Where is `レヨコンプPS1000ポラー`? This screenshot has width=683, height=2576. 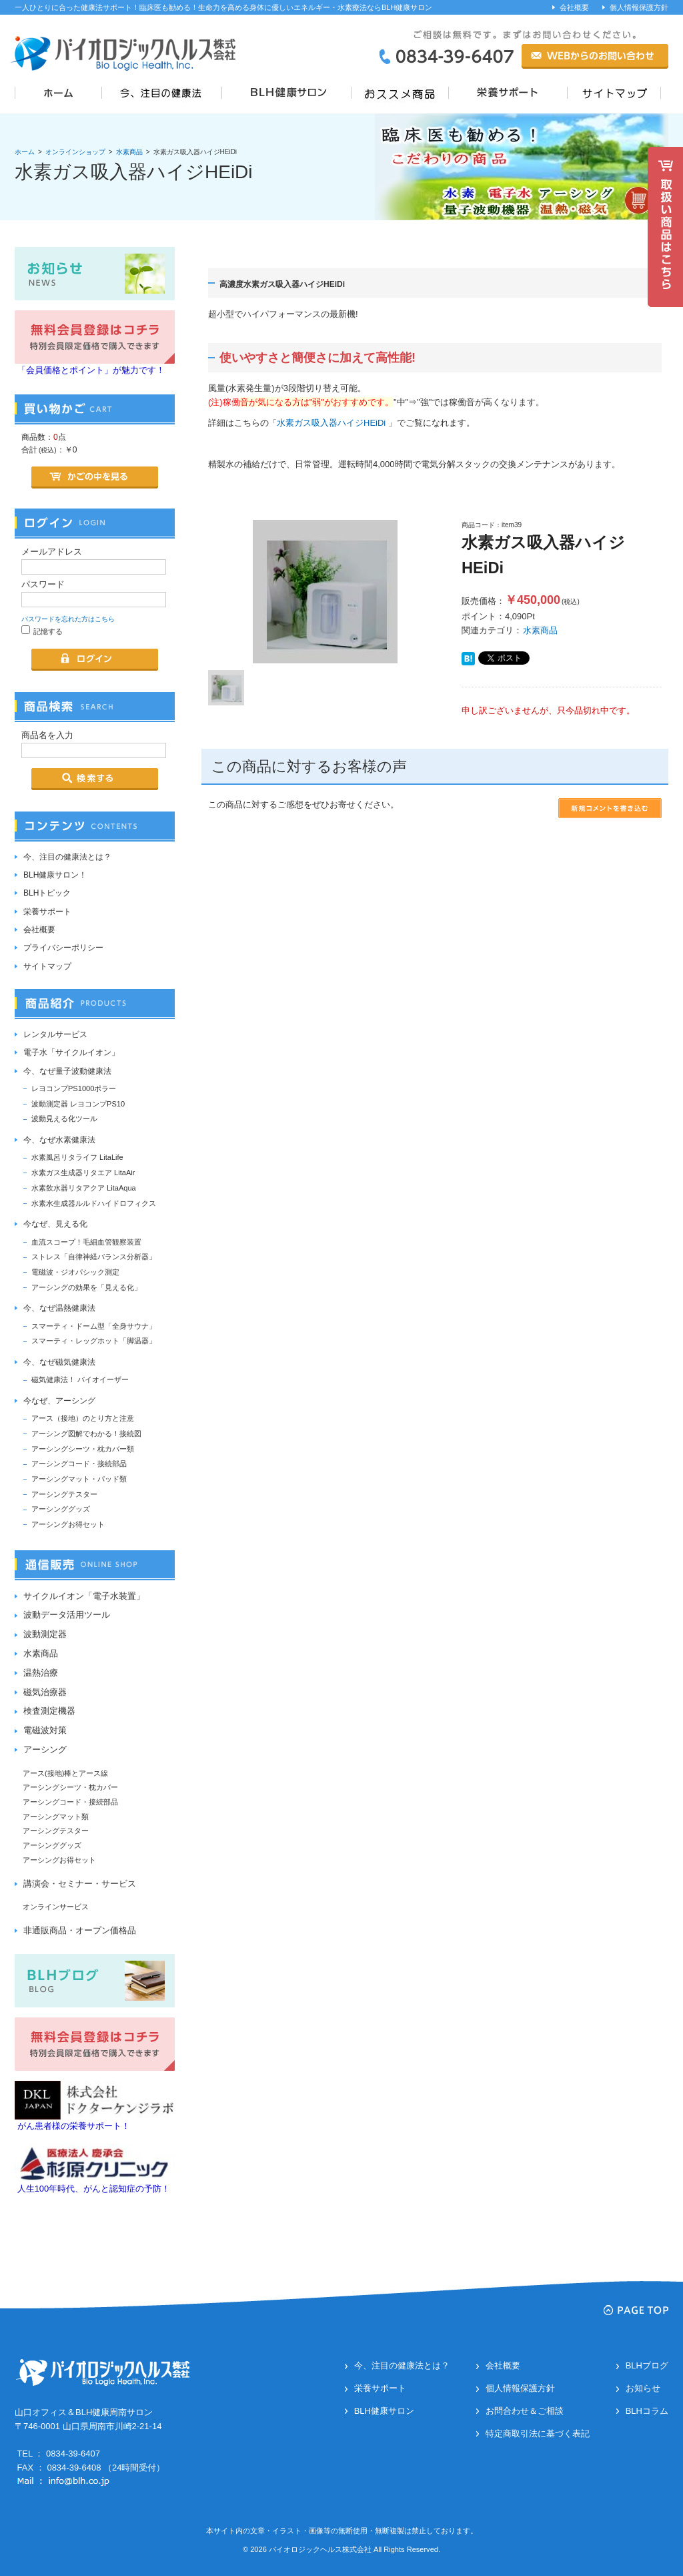 レヨコンプPS1000ポラー is located at coordinates (73, 1088).